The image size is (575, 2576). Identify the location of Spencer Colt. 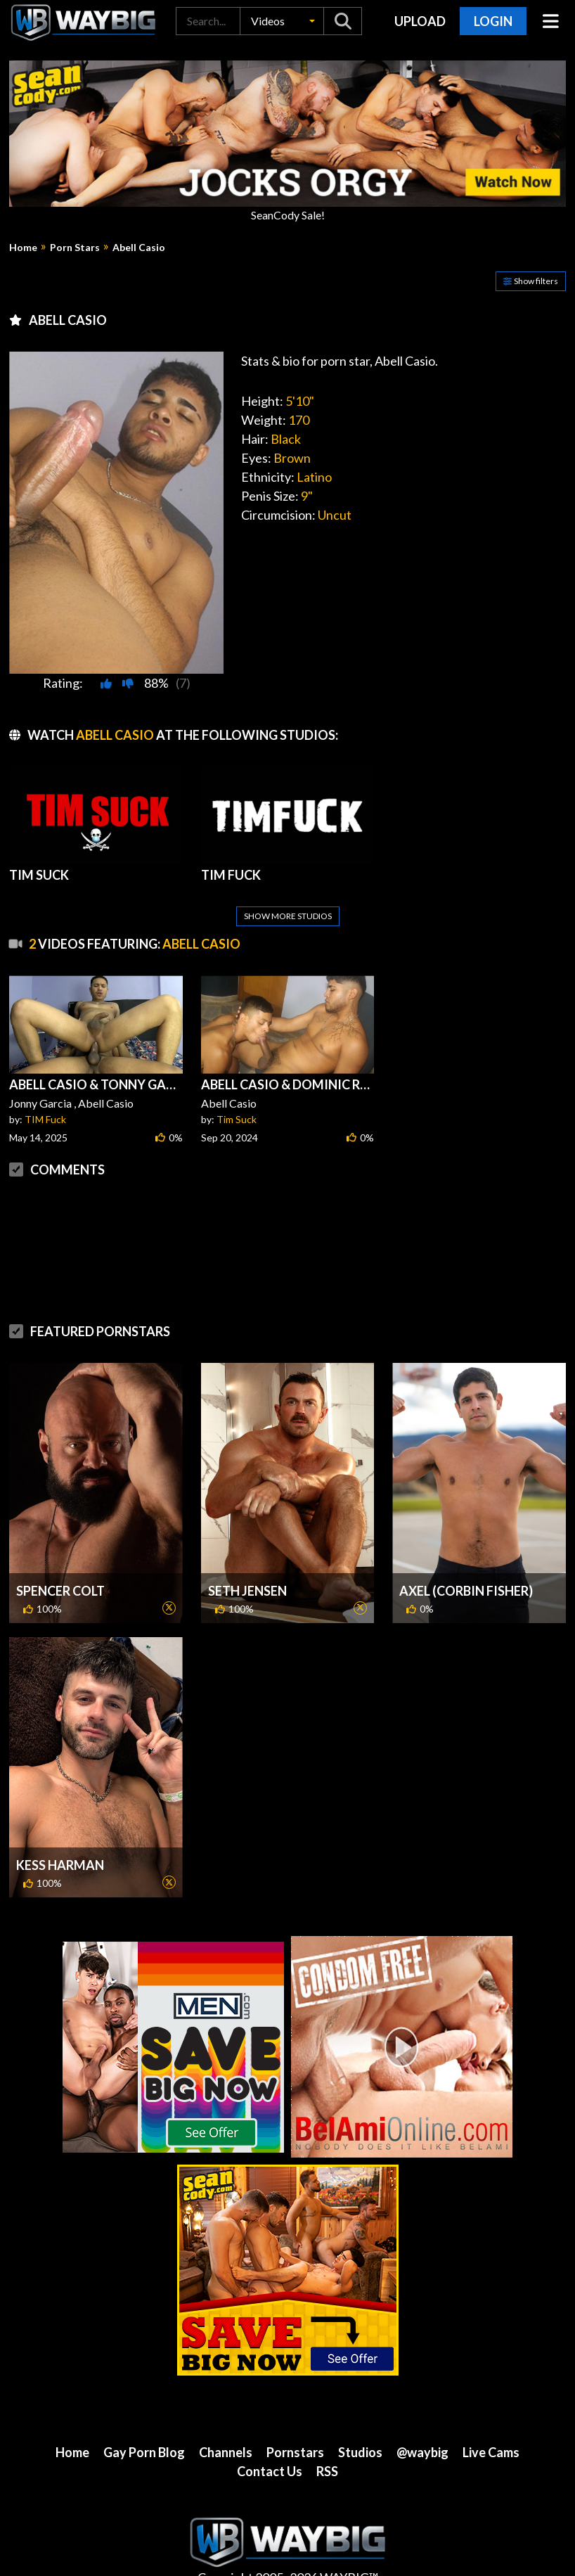
(60, 1557).